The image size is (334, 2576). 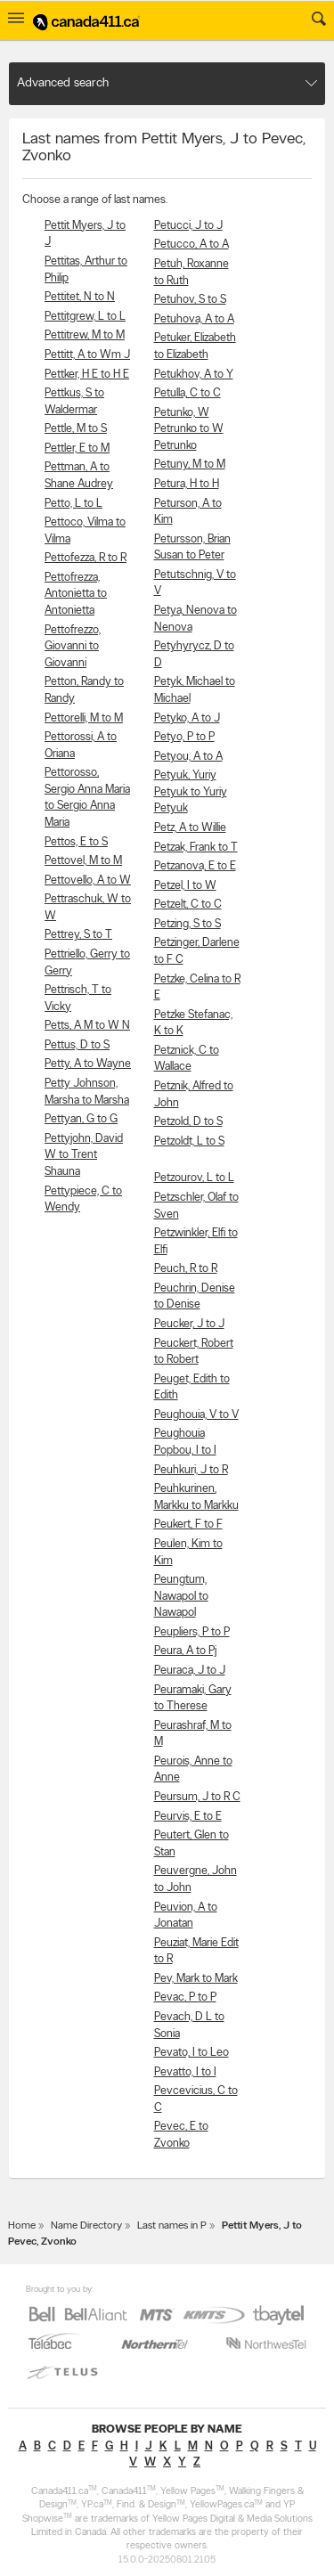 What do you see at coordinates (187, 718) in the screenshot?
I see `Petyko, A to J` at bounding box center [187, 718].